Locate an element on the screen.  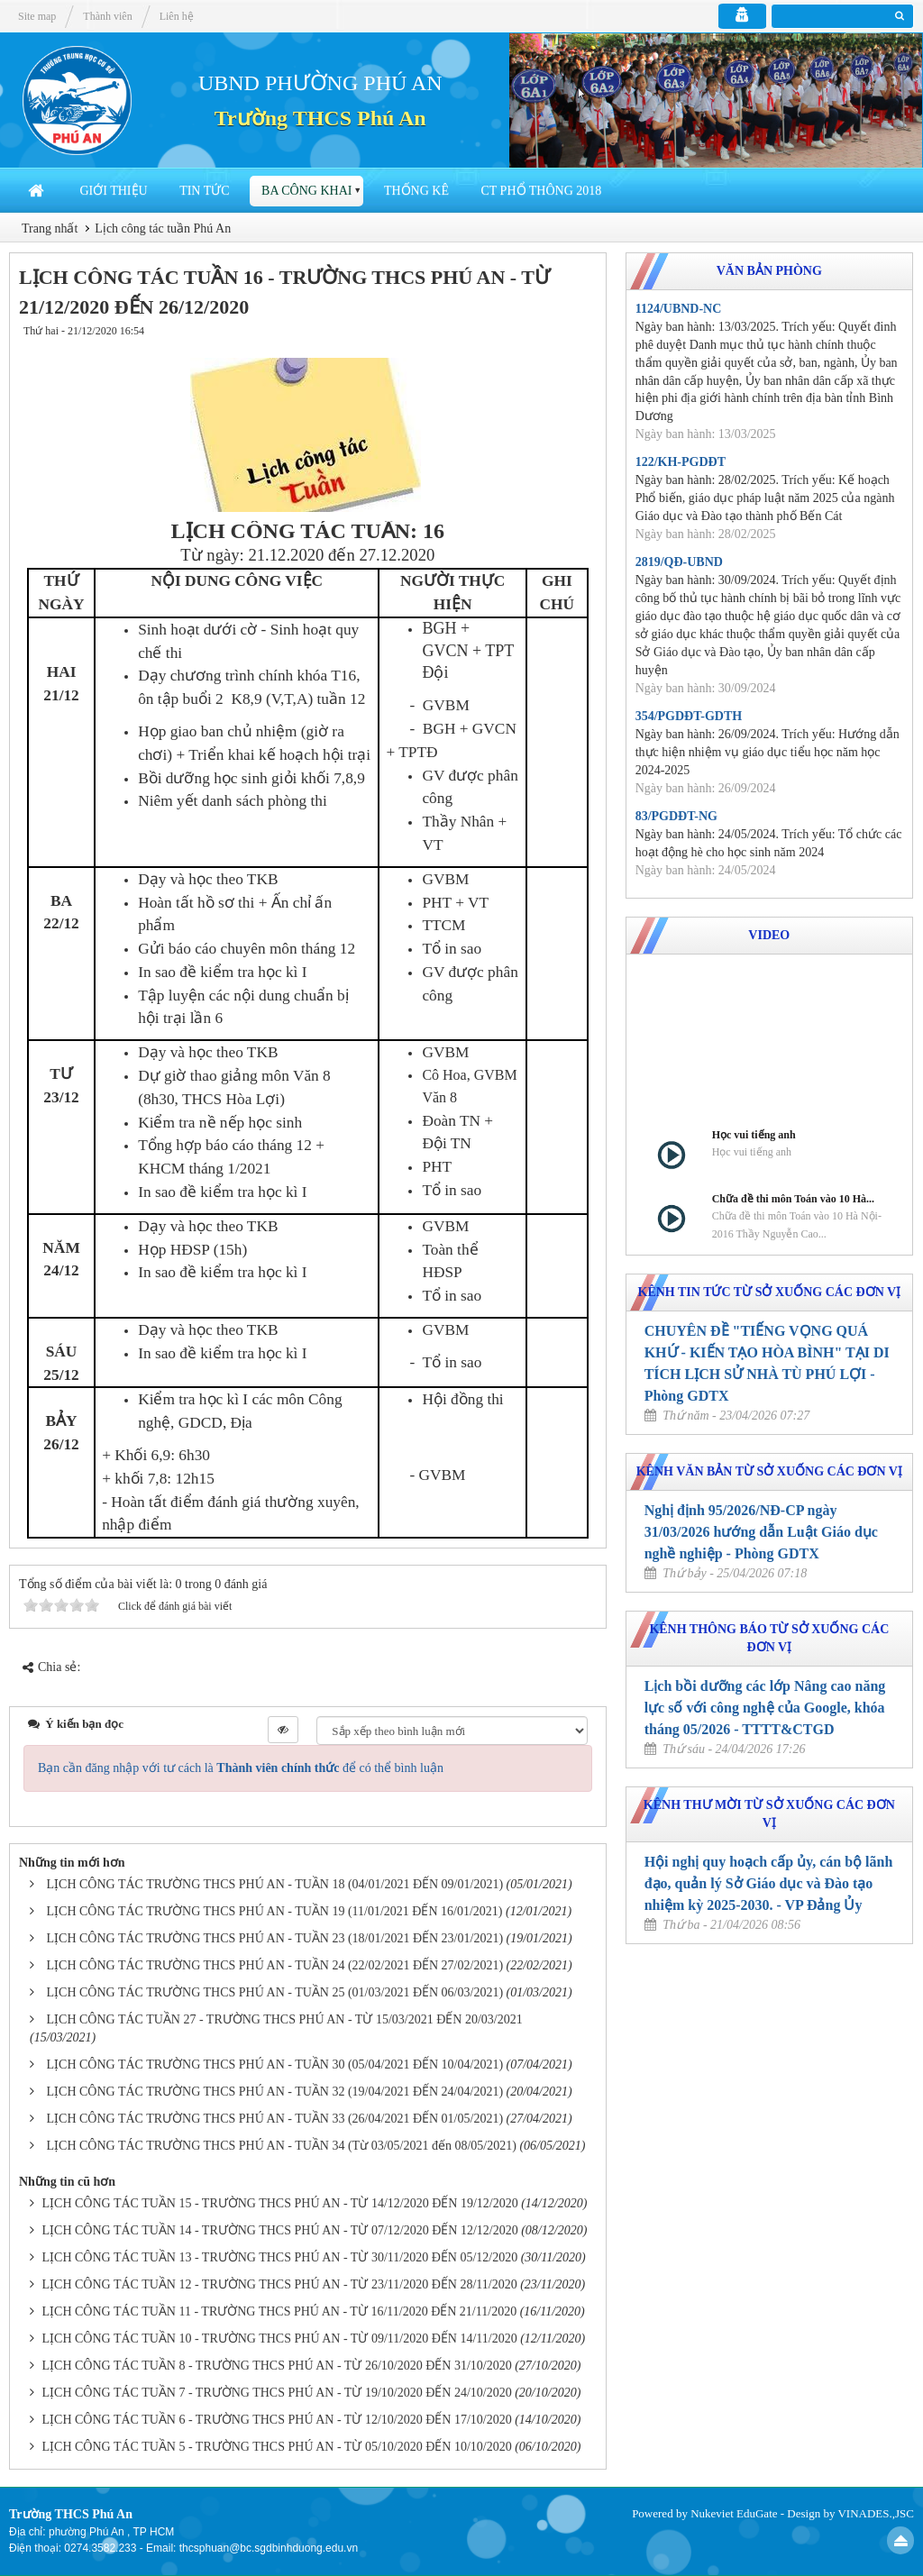
Chữa đề thi môn Toán vào 10 Hà... is located at coordinates (793, 1198).